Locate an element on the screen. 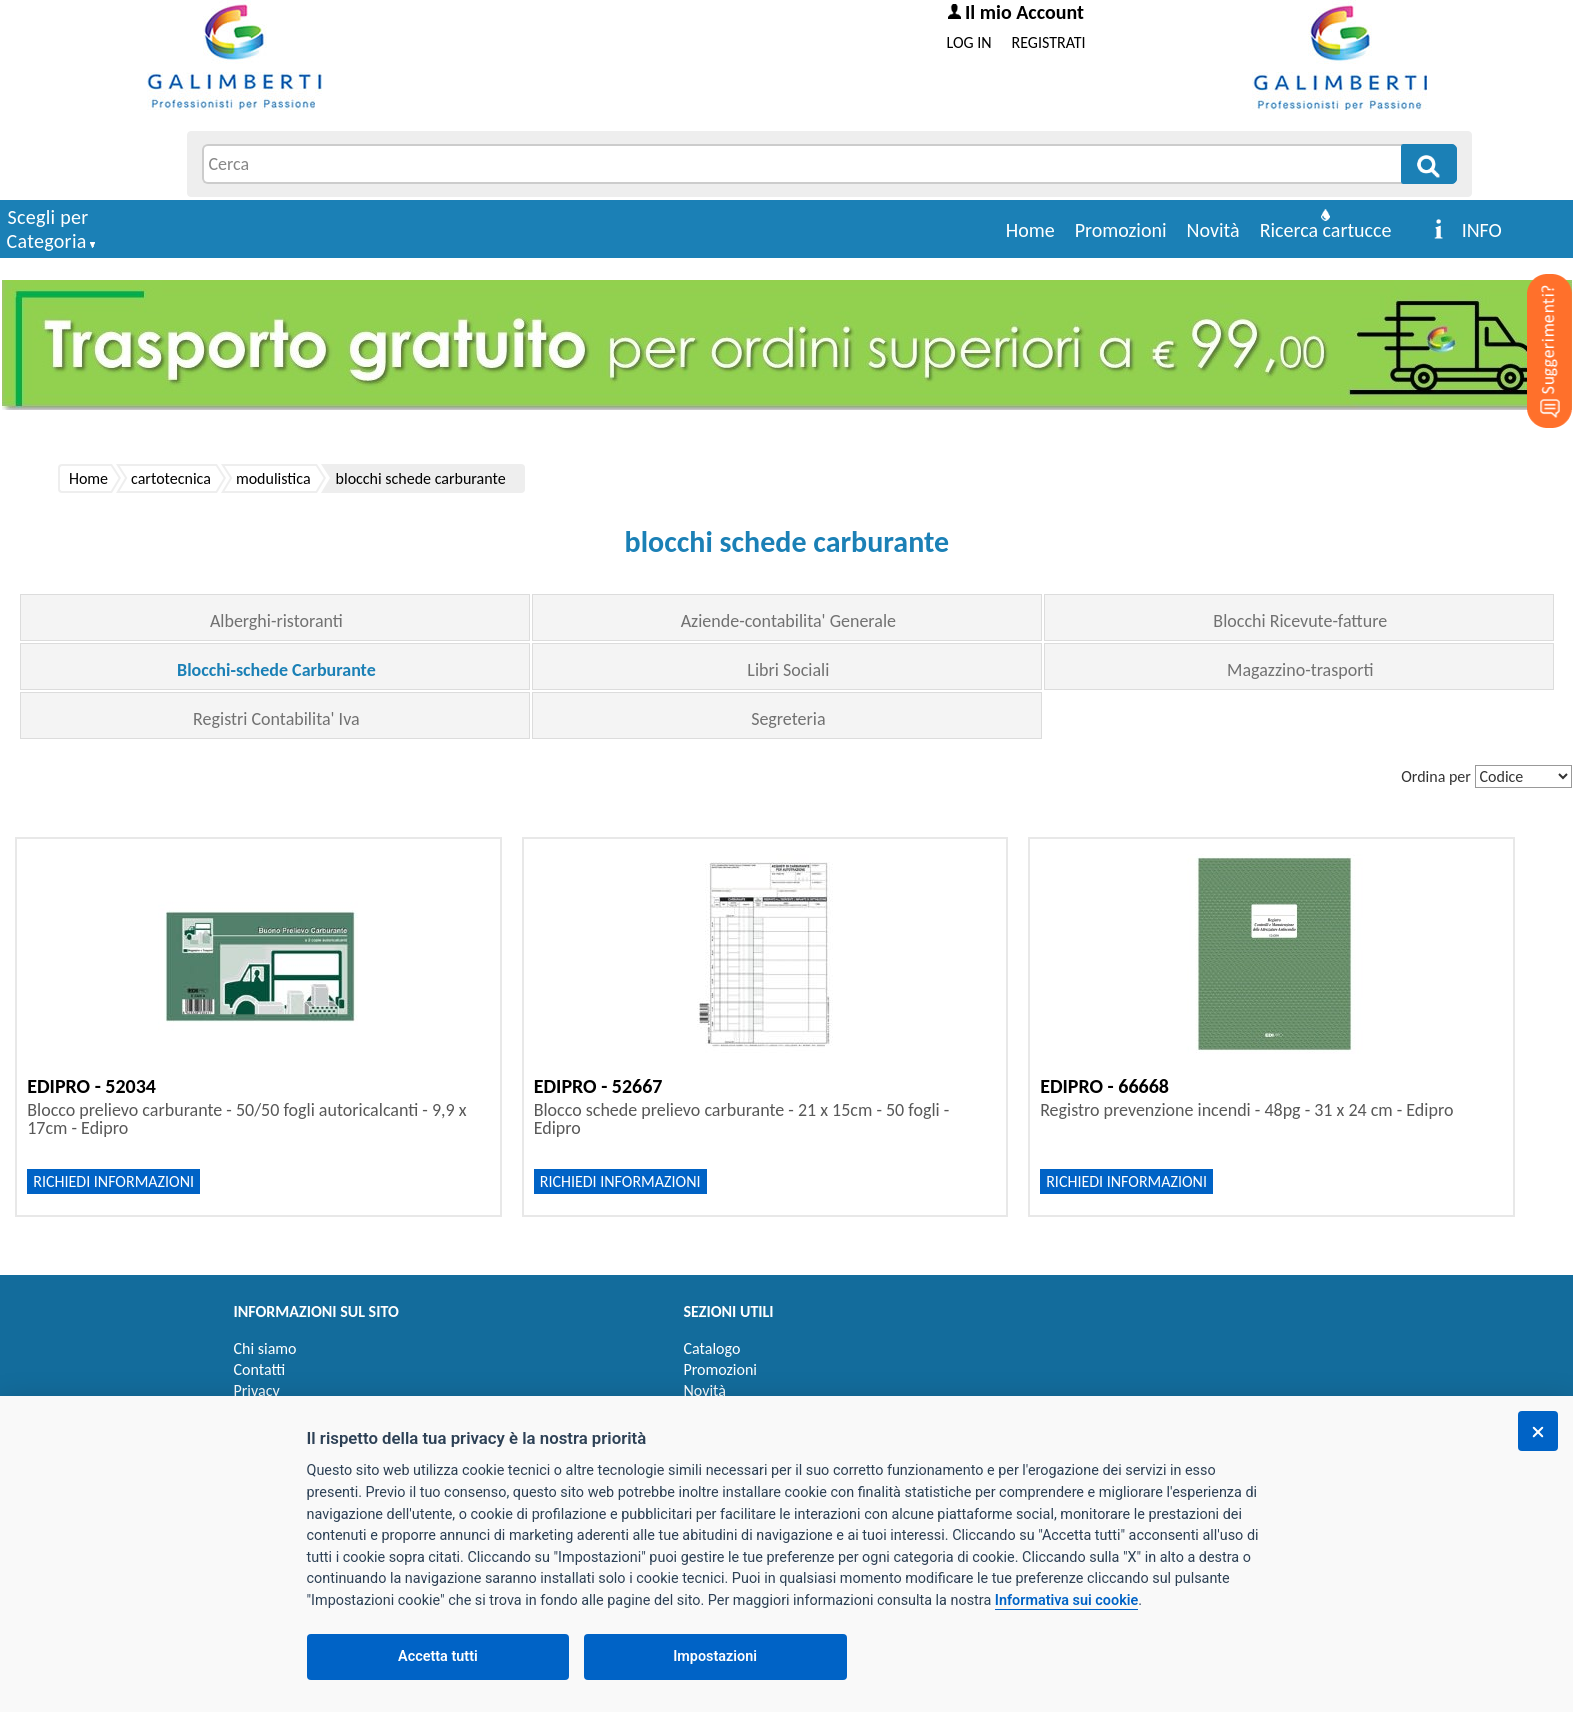 The image size is (1573, 1712). Home is located at coordinates (1030, 230).